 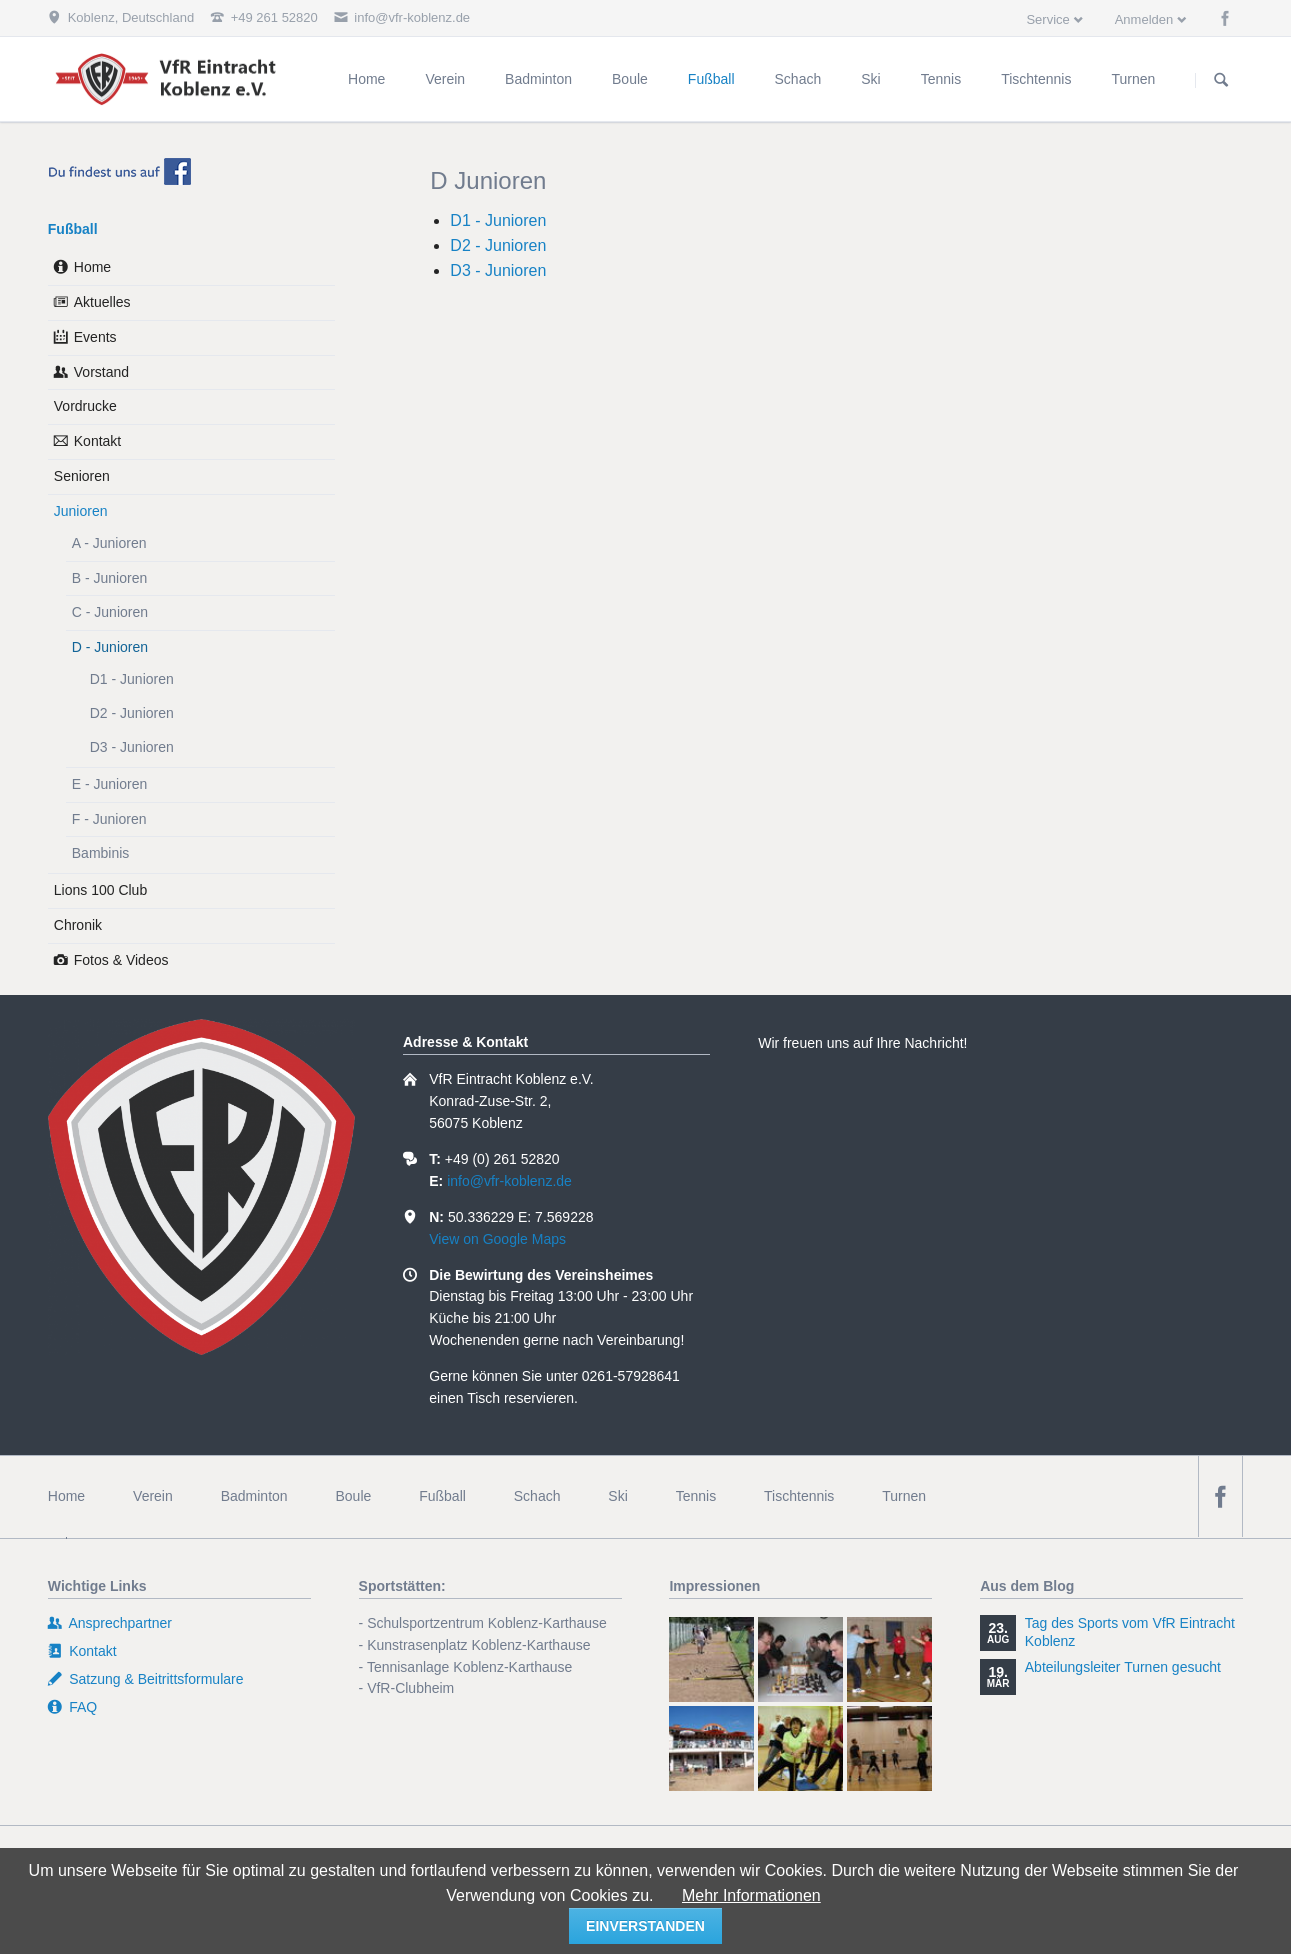 I want to click on Junioren, so click(x=81, y=511).